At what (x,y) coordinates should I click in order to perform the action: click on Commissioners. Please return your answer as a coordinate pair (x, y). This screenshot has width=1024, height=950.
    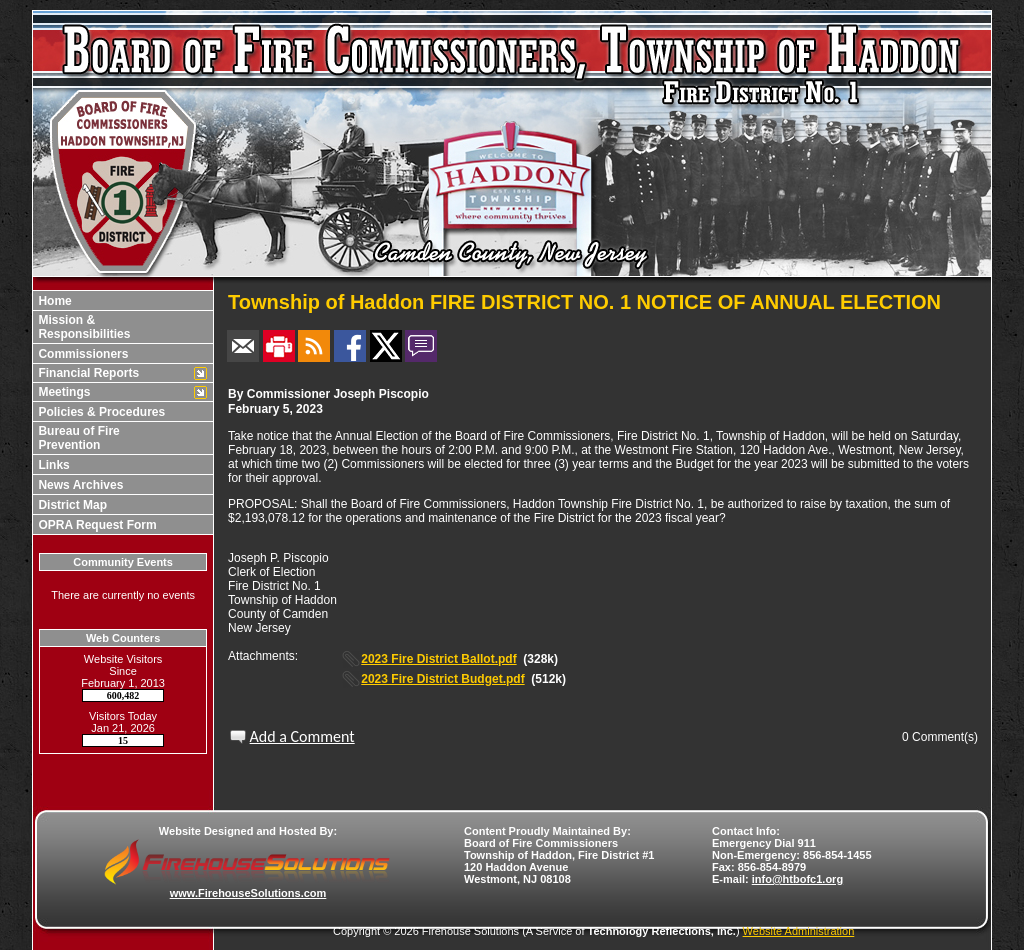
    Looking at the image, I should click on (81, 354).